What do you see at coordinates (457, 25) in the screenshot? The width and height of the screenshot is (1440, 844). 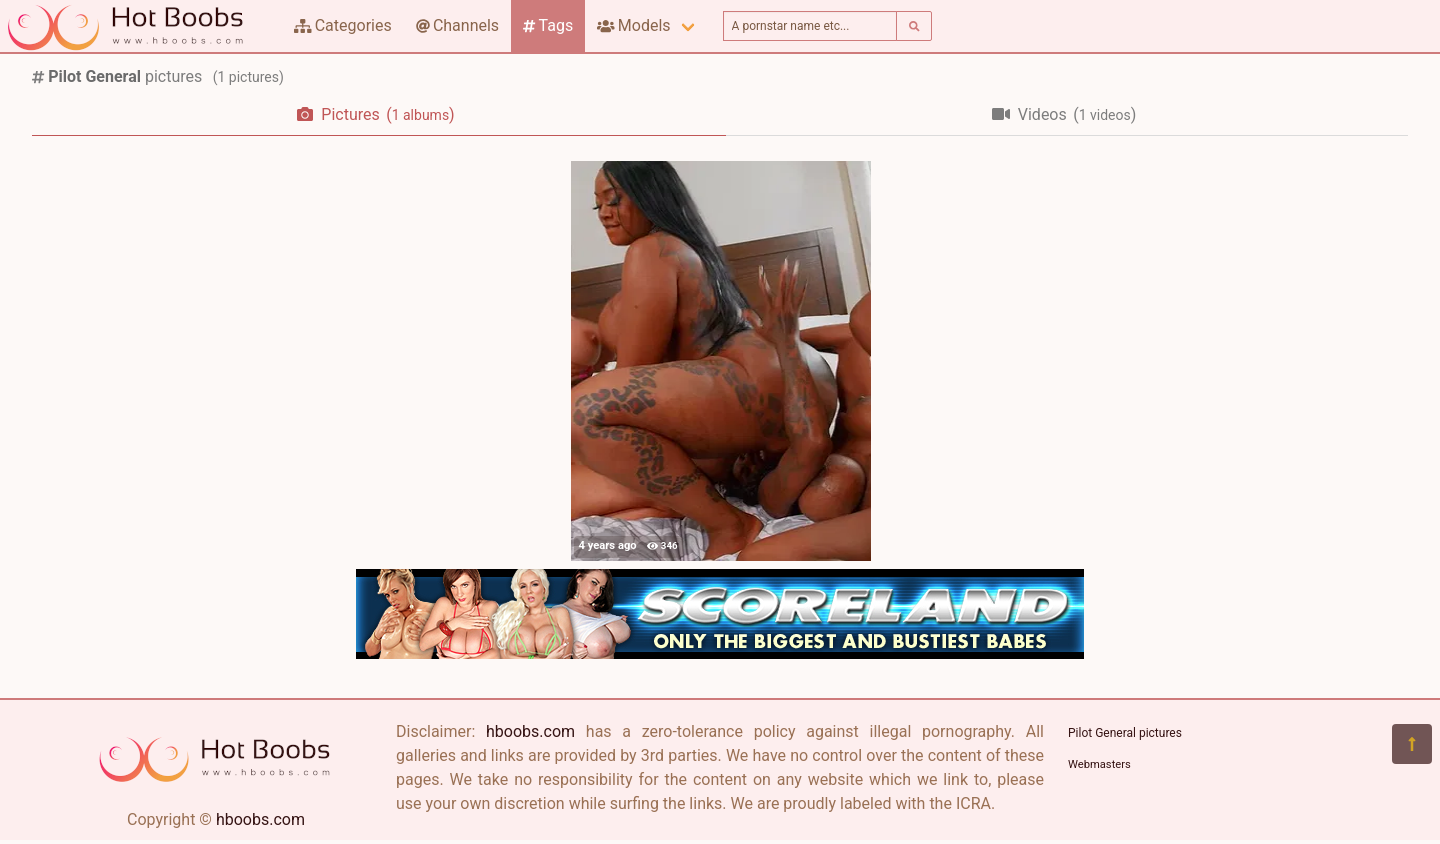 I see `Channels` at bounding box center [457, 25].